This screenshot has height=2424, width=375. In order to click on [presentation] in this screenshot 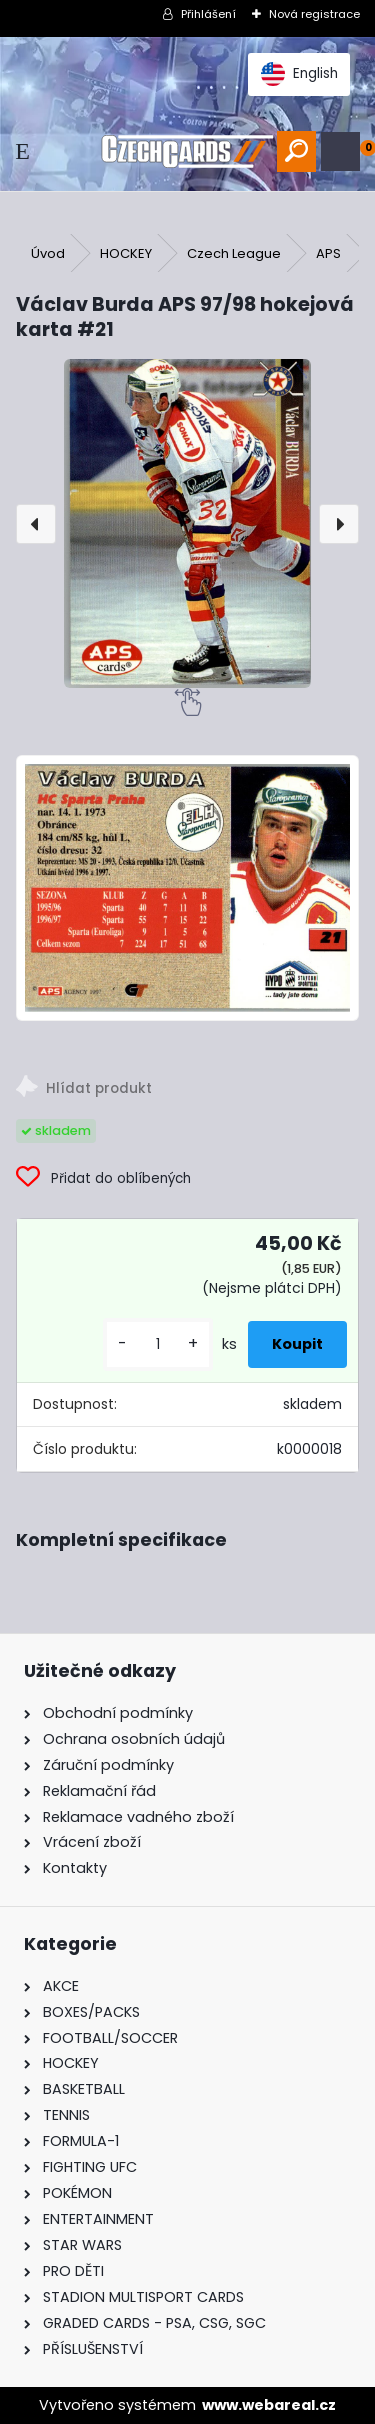, I will do `click(36, 524)`.